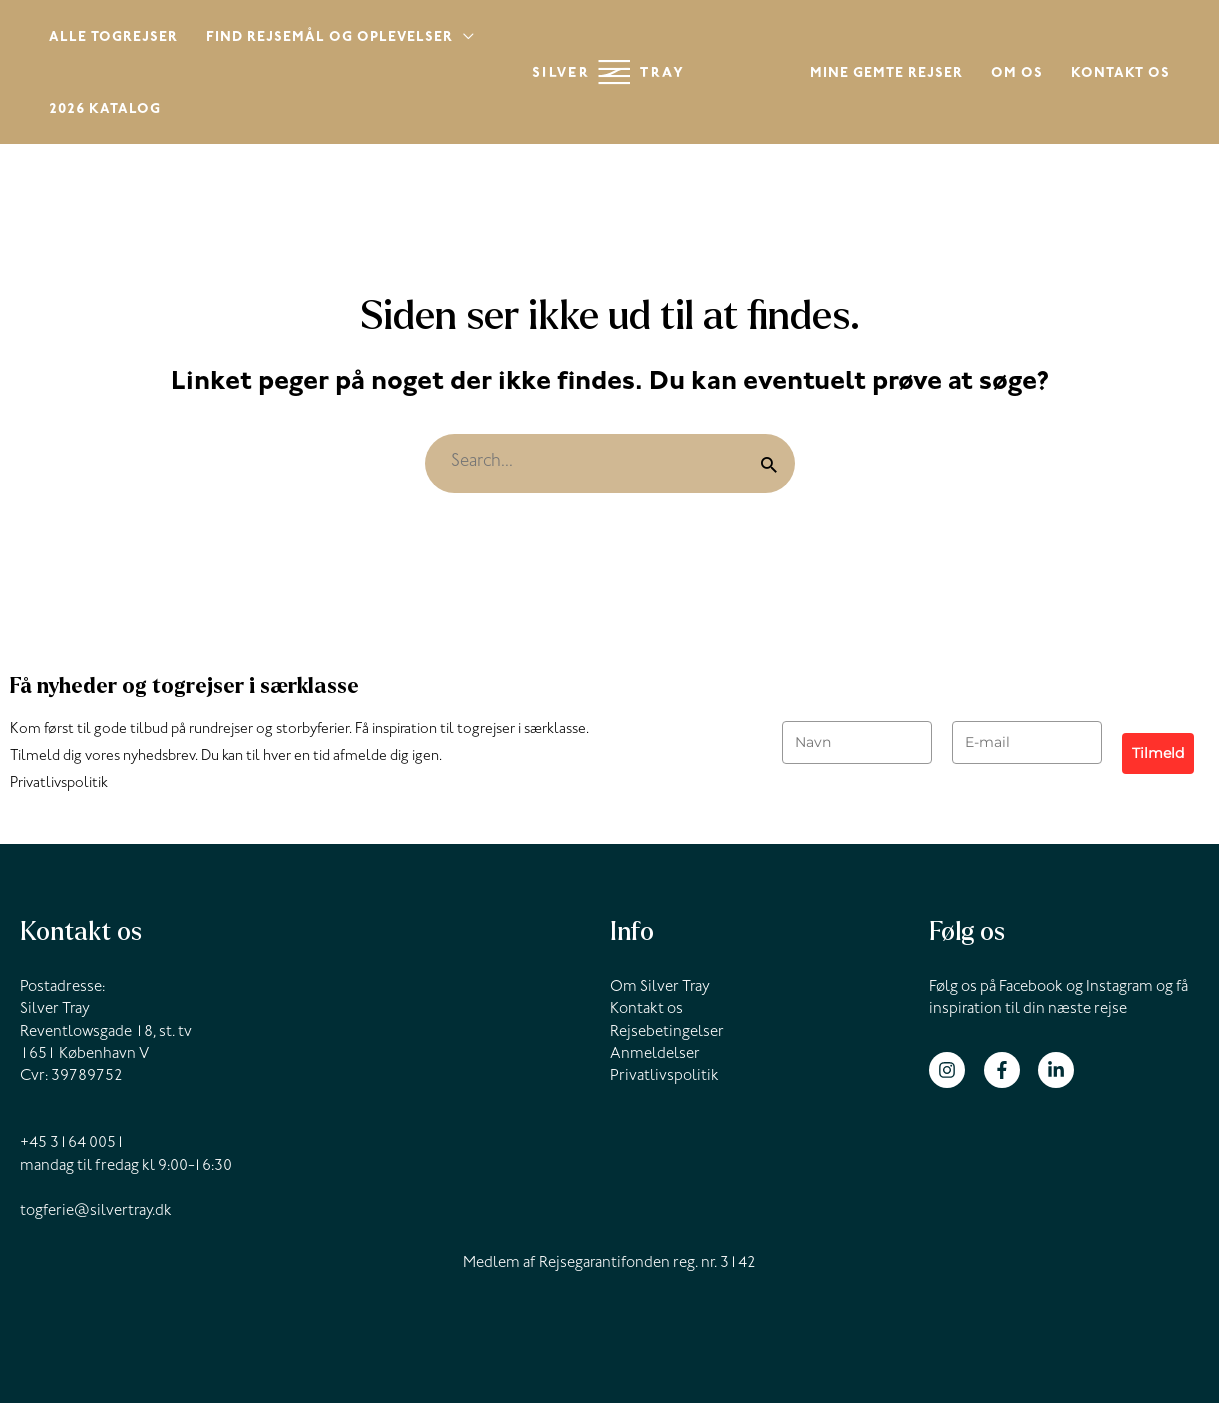  Describe the element at coordinates (667, 1033) in the screenshot. I see `Rejsebetingelser` at that location.